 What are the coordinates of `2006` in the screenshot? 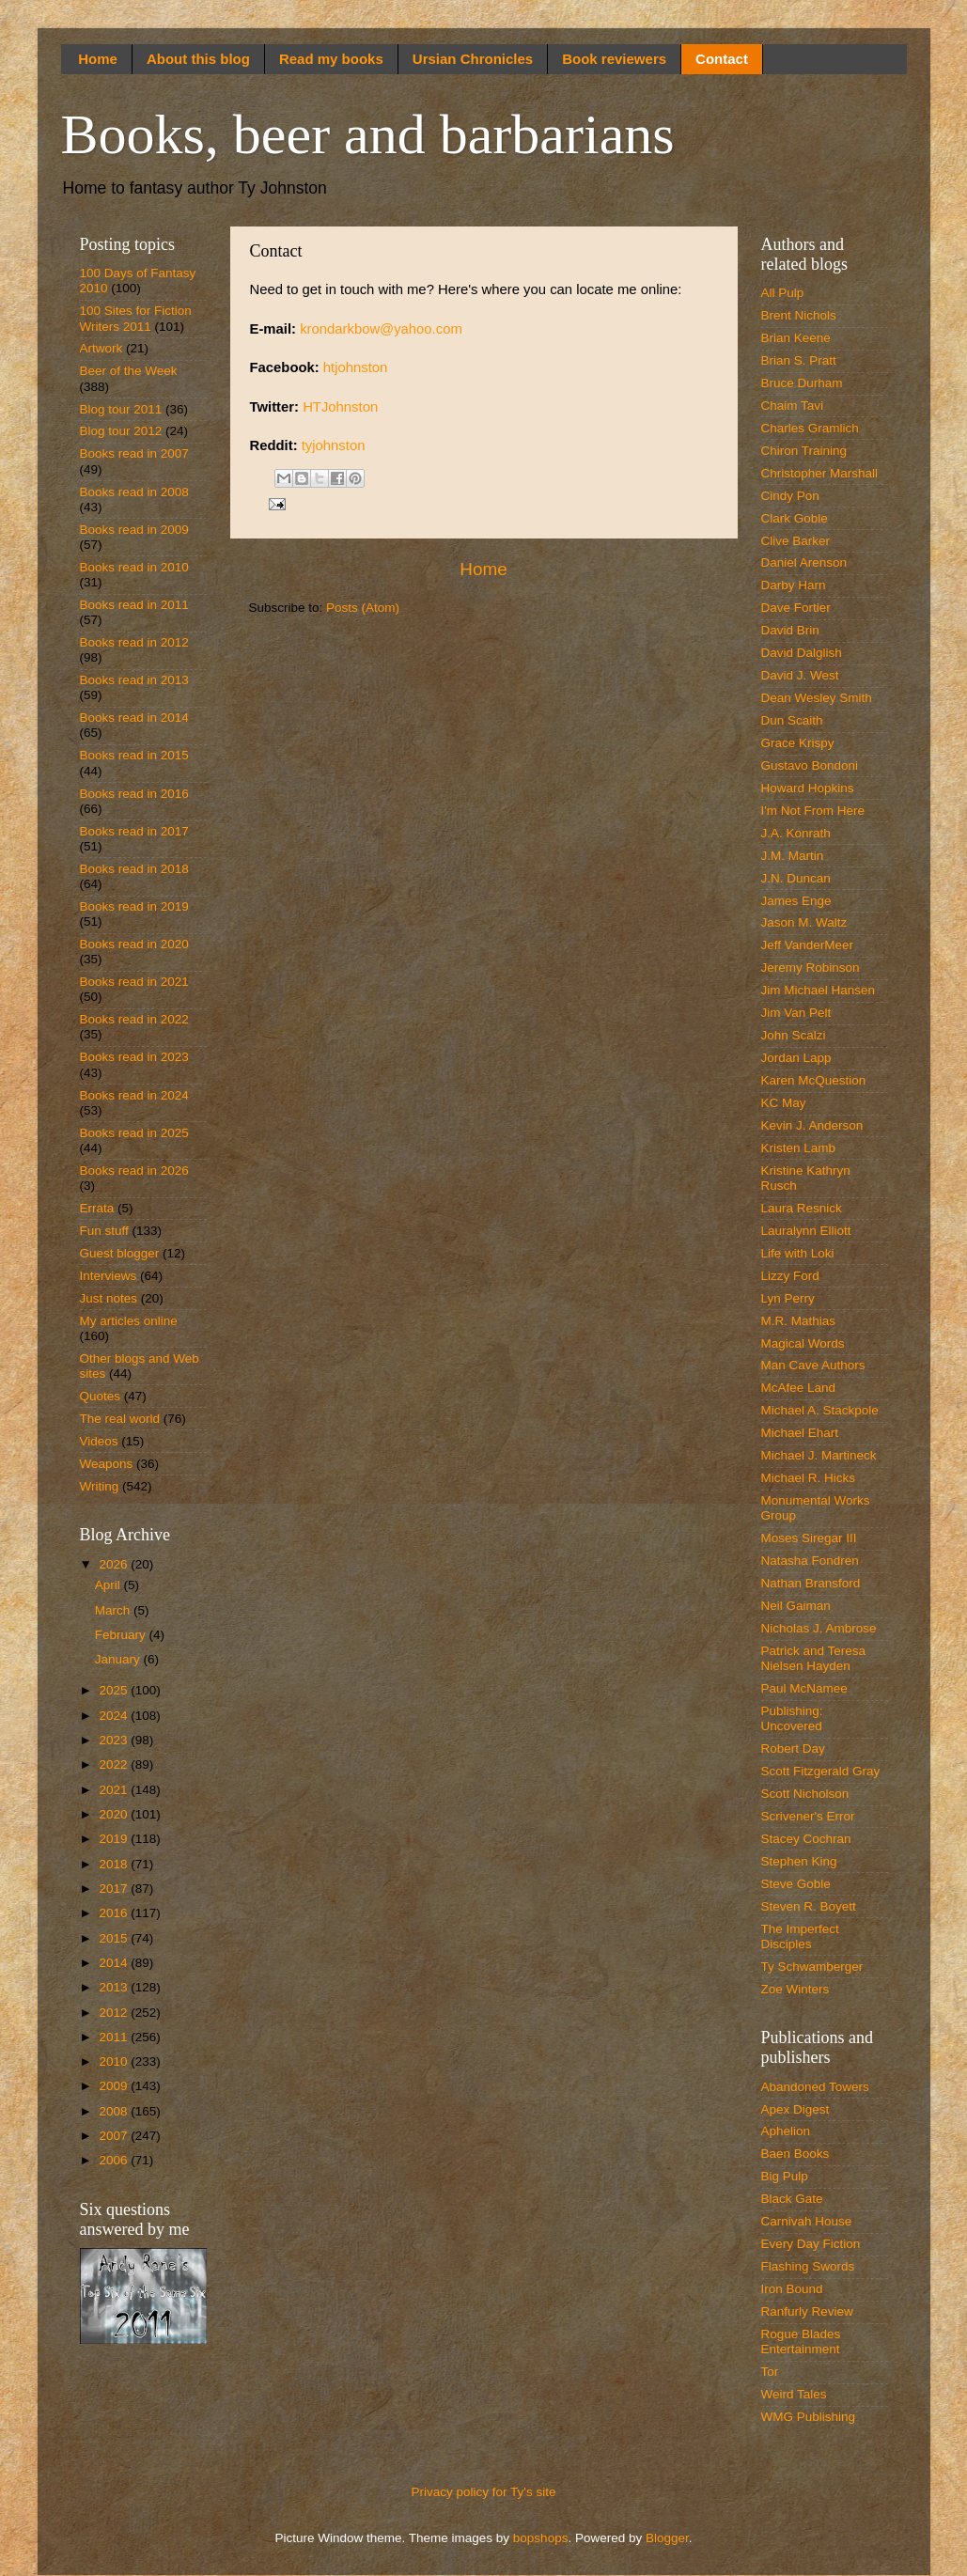 It's located at (115, 2160).